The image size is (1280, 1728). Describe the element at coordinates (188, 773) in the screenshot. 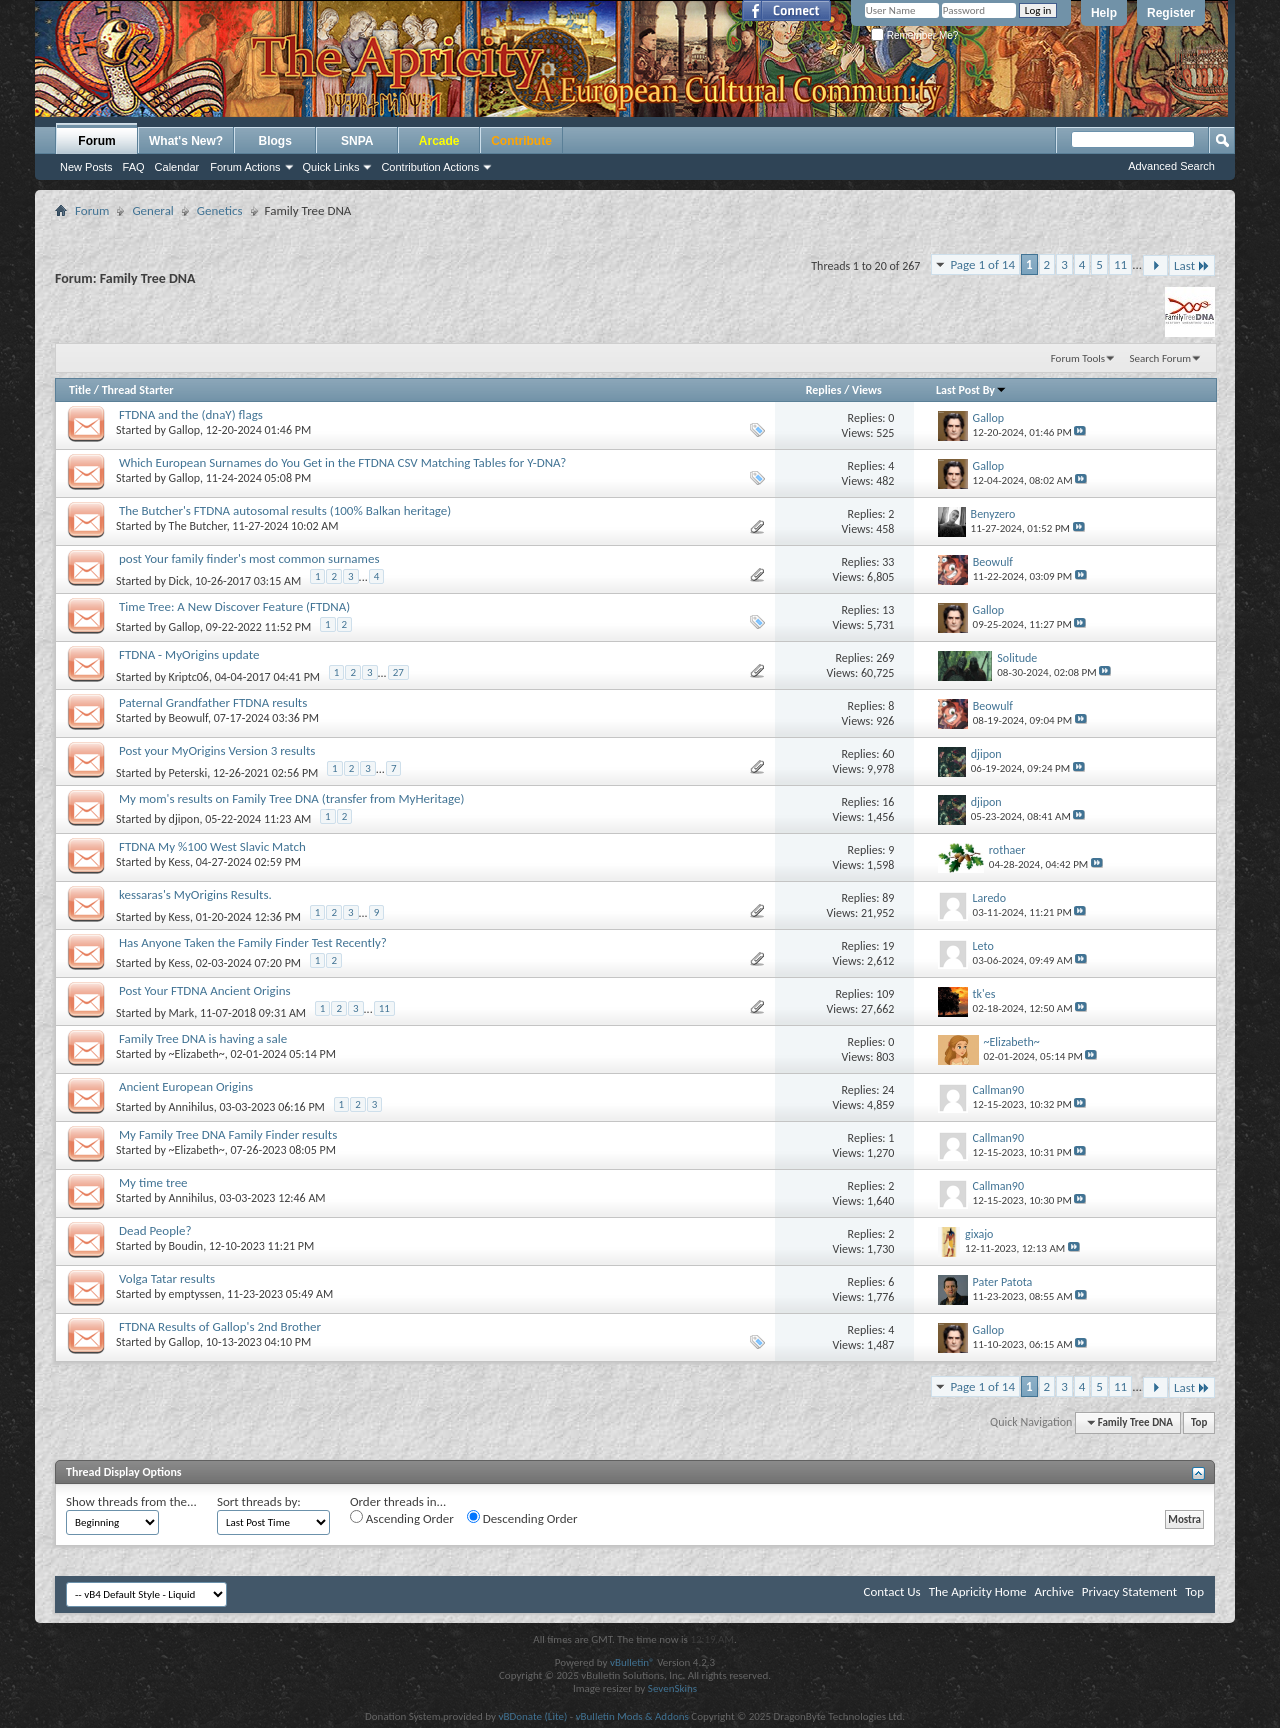

I see `Peterski` at that location.